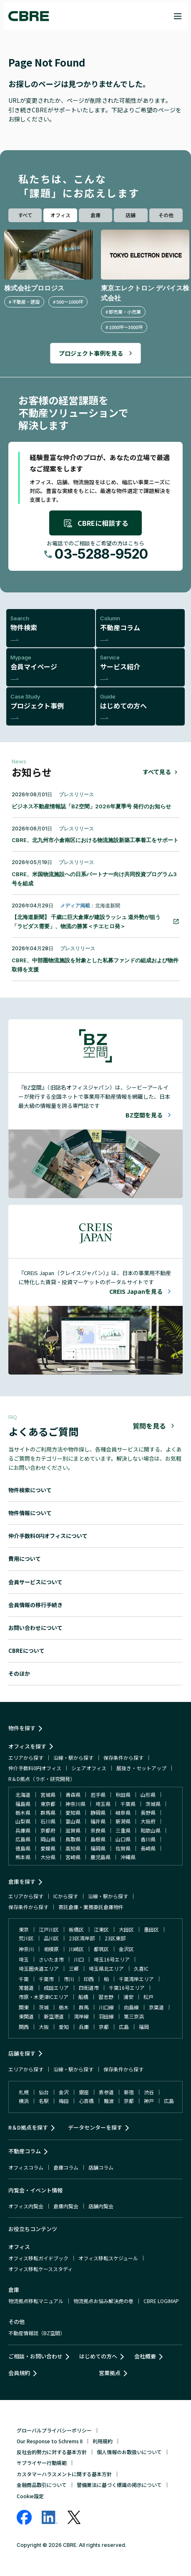 The width and height of the screenshot is (191, 2576). Describe the element at coordinates (148, 1848) in the screenshot. I see `長崎県` at that location.